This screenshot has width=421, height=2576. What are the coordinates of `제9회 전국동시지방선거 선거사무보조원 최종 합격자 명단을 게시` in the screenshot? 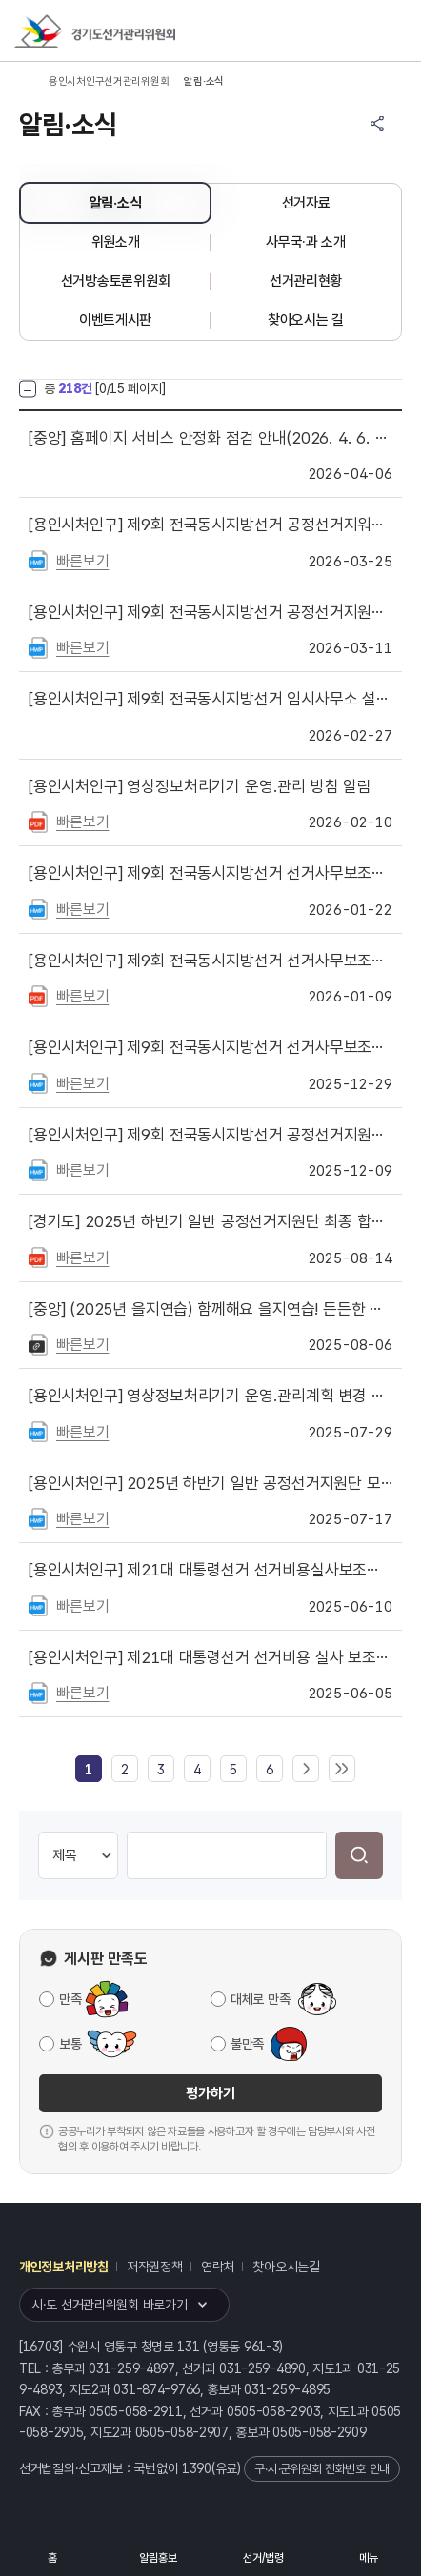 It's located at (210, 872).